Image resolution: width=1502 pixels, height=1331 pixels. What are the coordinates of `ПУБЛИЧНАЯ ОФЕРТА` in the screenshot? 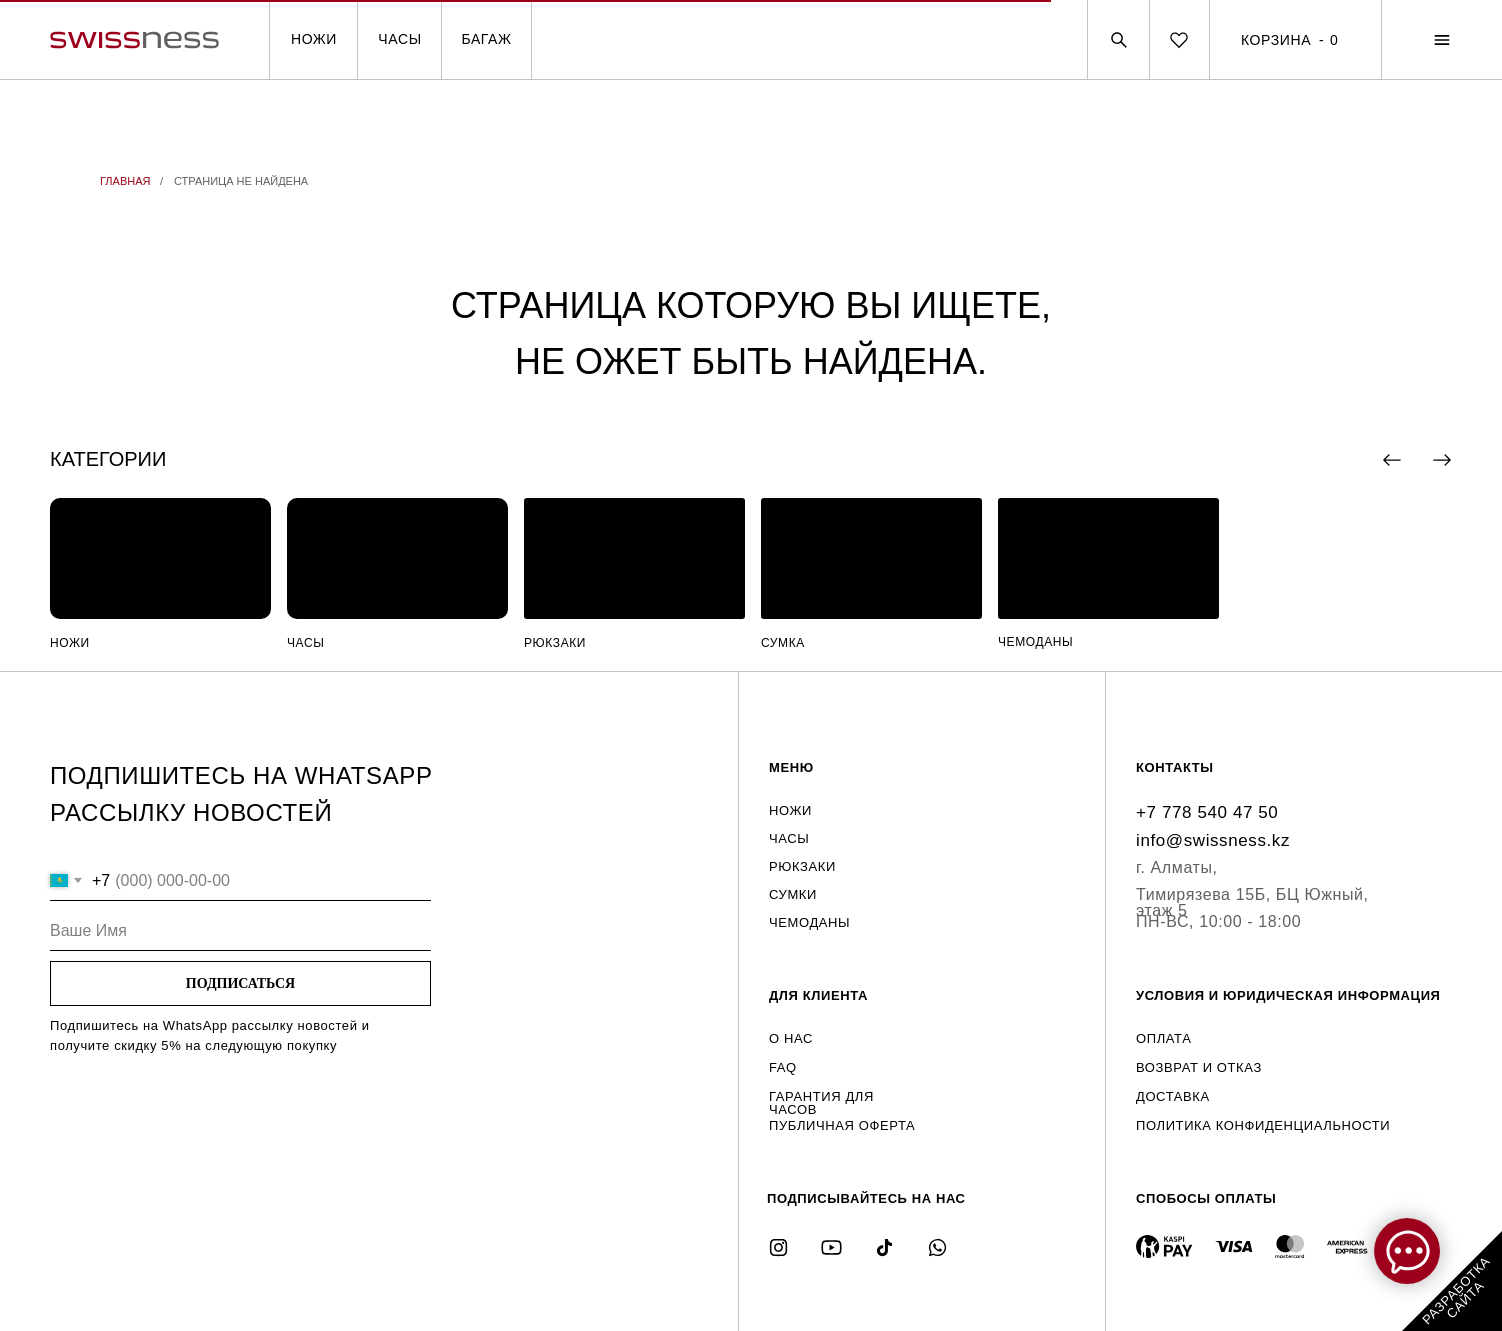 It's located at (842, 1125).